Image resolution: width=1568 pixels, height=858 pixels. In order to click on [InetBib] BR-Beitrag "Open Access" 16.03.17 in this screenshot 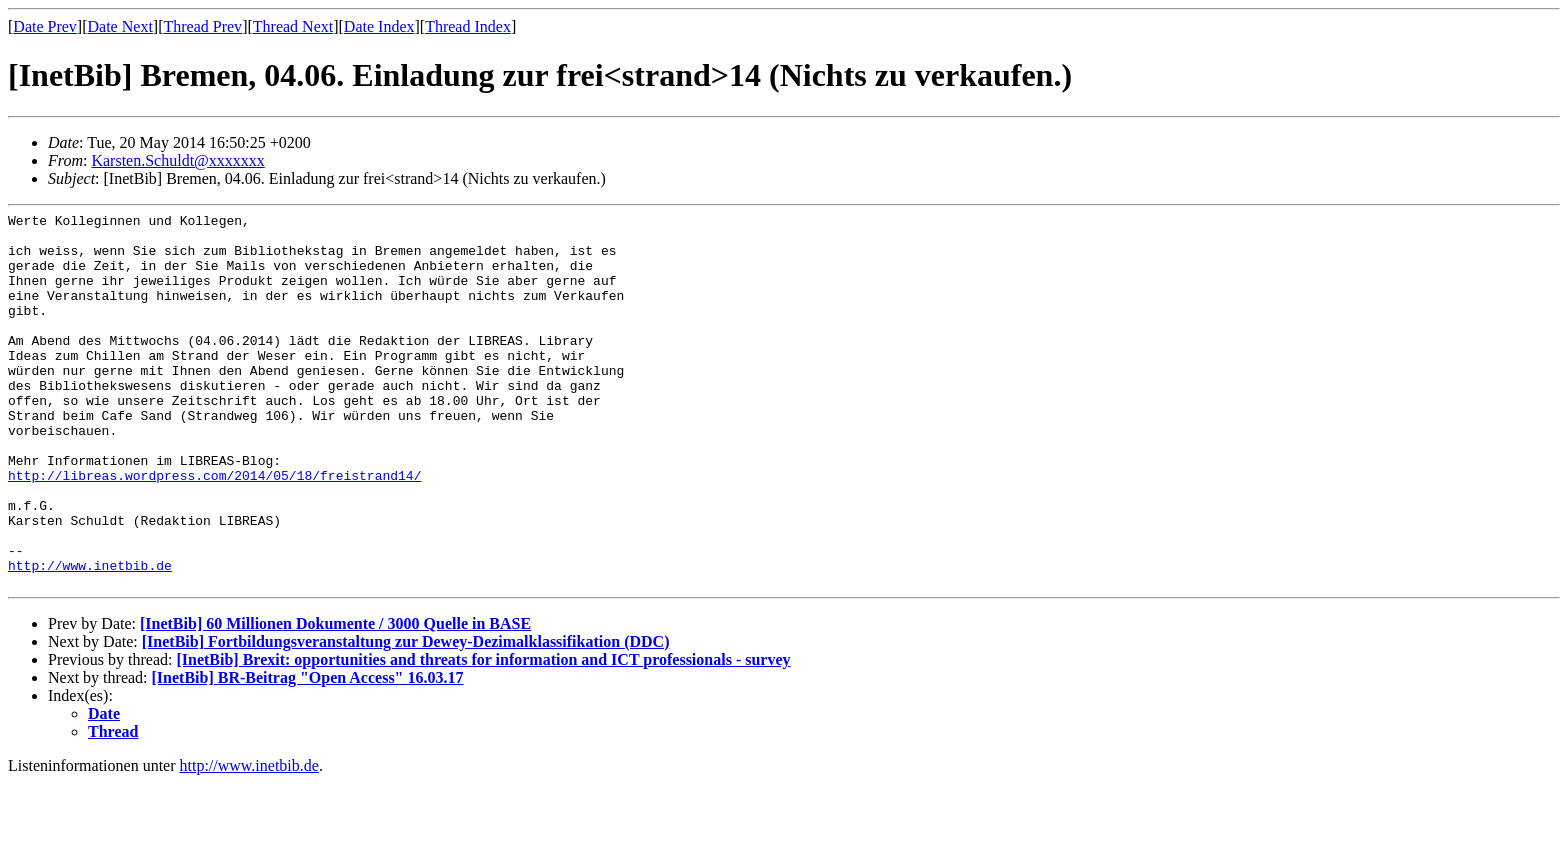, I will do `click(308, 752)`.